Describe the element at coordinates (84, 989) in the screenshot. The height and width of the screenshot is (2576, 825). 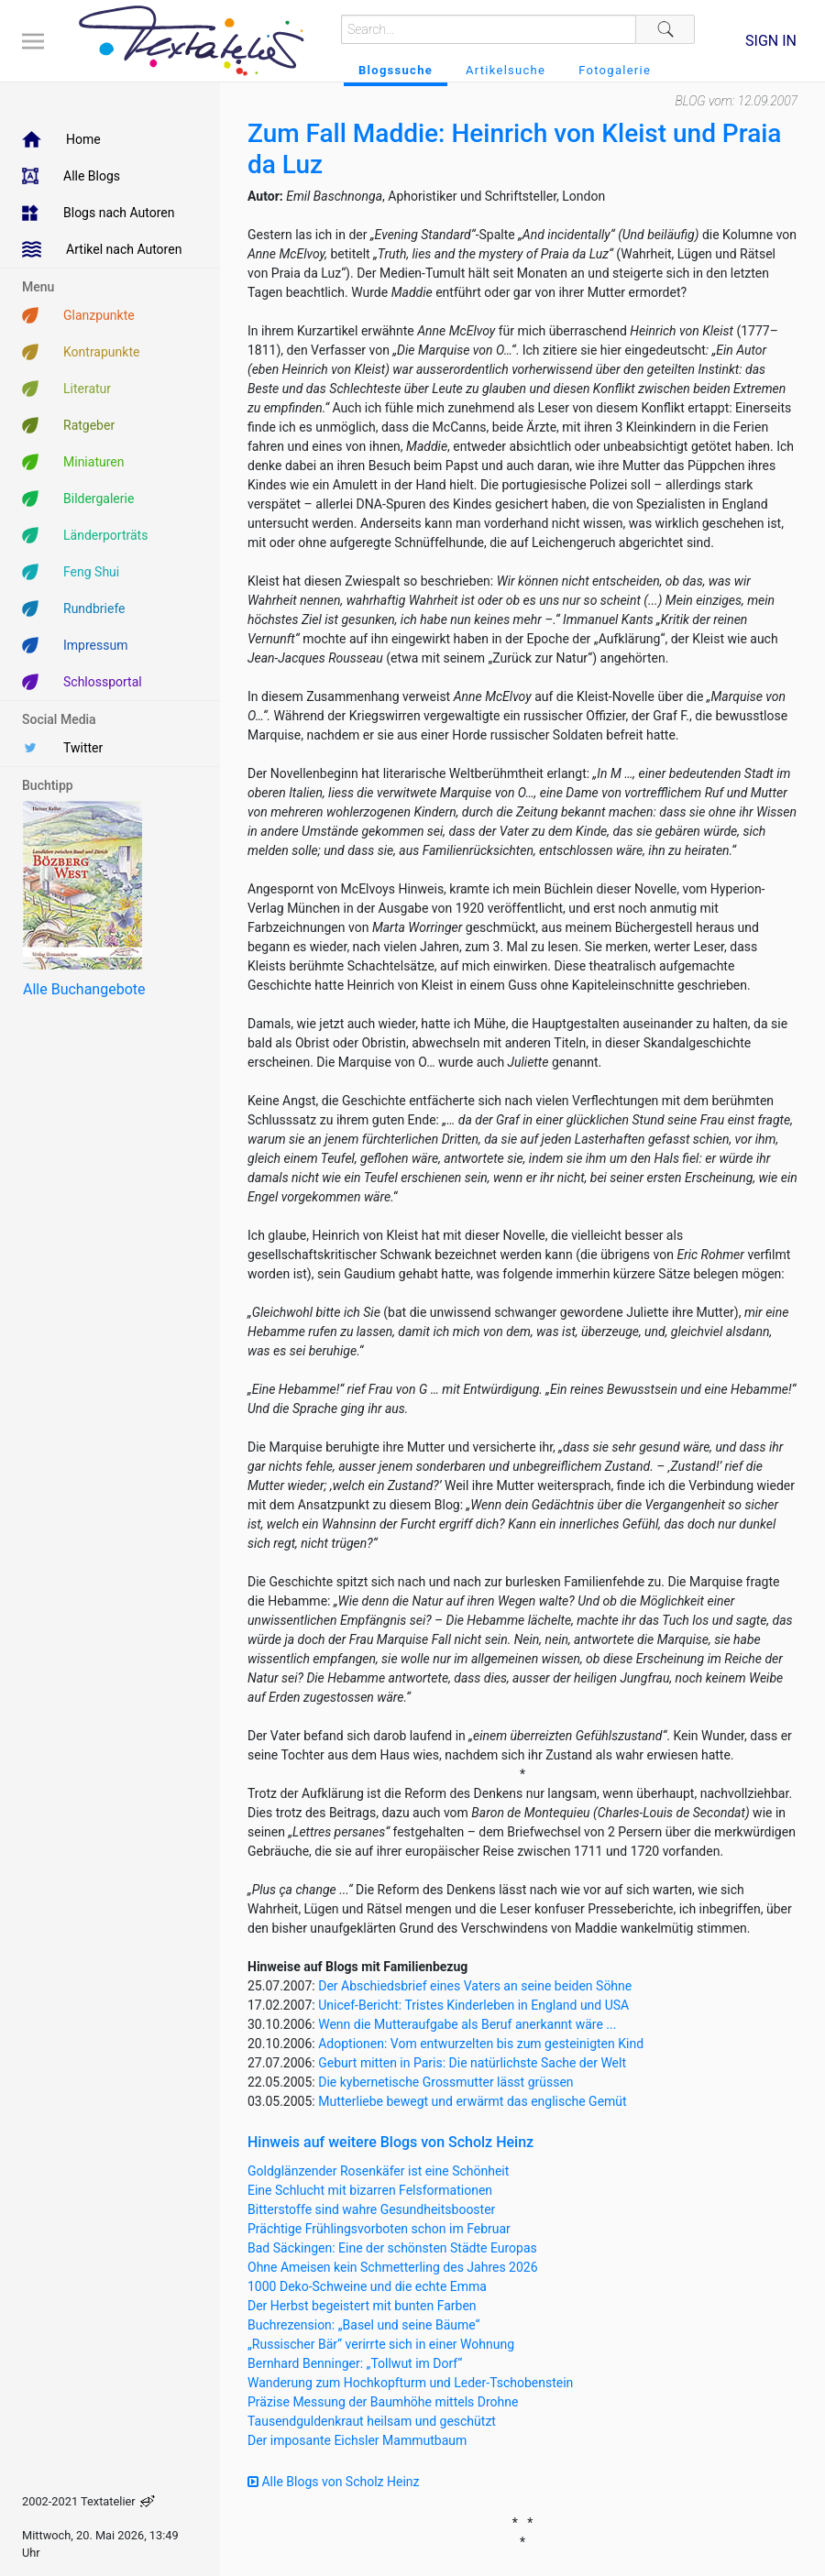
I see `Alle Buchangebote` at that location.